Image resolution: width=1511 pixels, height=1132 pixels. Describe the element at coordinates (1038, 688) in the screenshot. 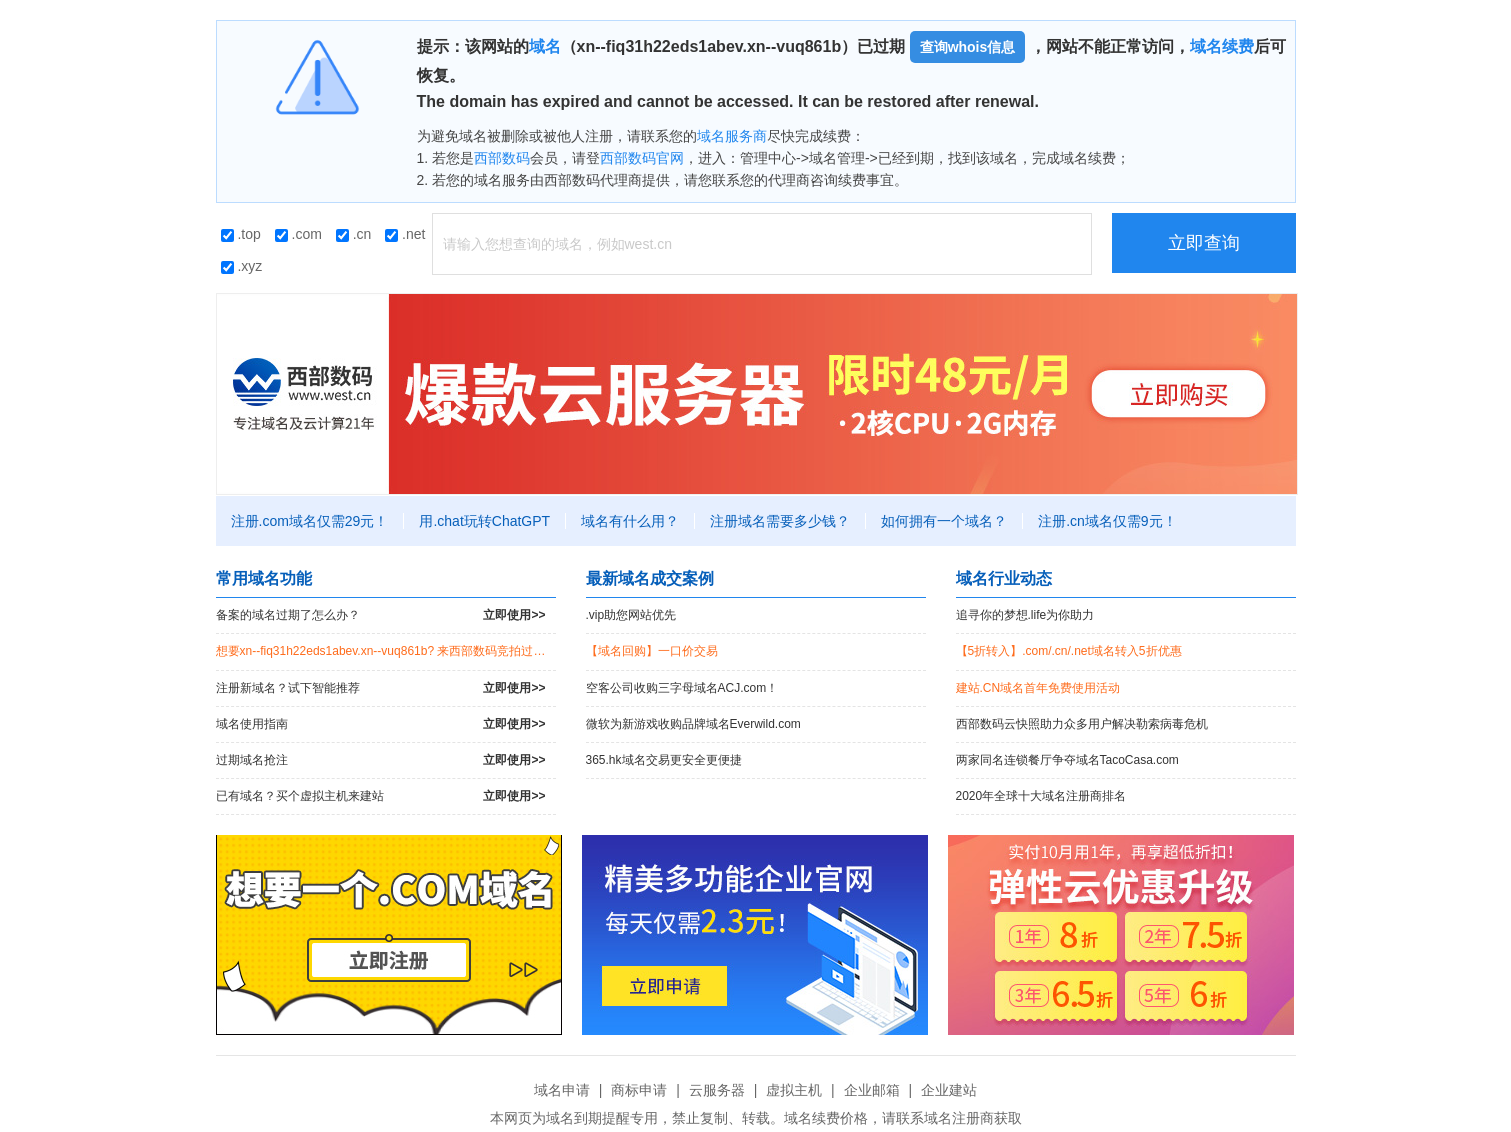

I see `建站.CN域名首年免费使用活动` at that location.